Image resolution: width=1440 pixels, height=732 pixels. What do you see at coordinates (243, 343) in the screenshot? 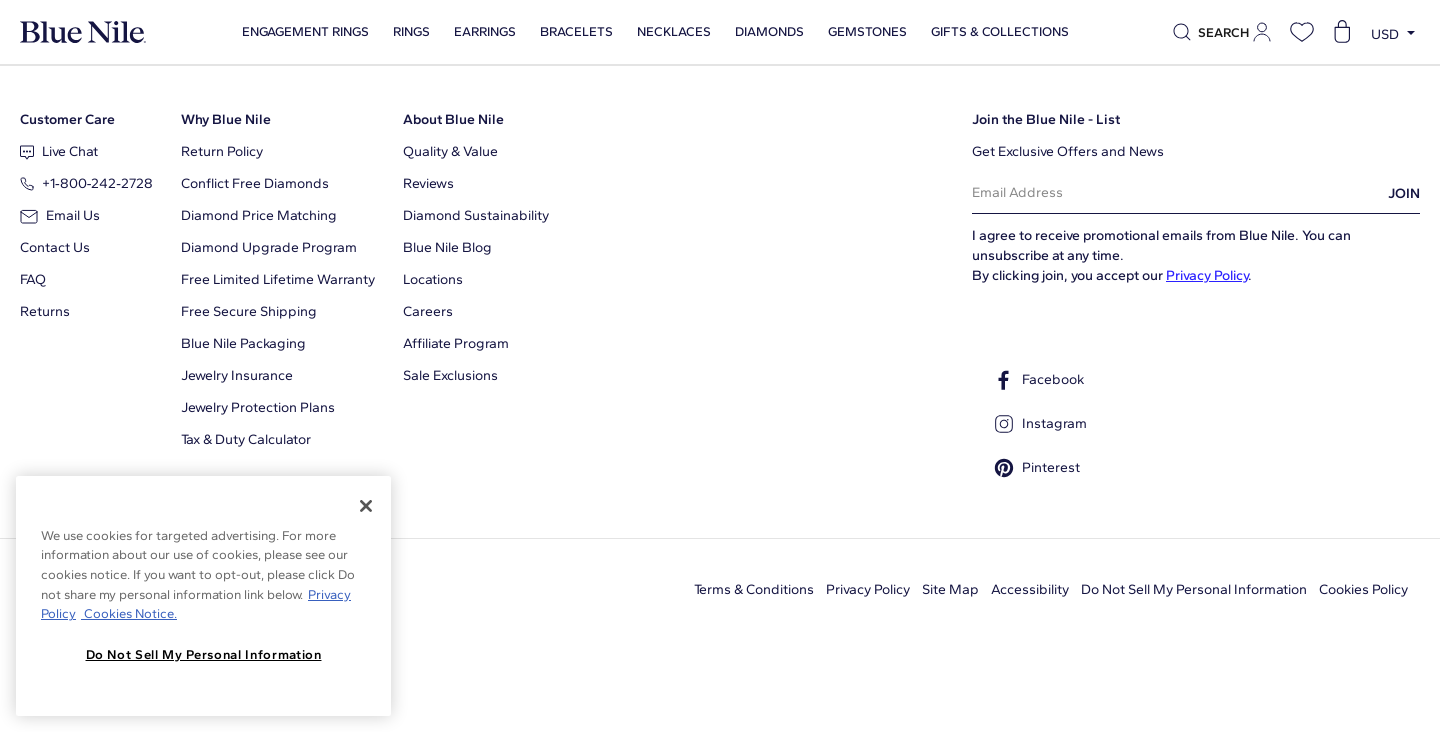
I see `Blue Nile Packaging` at bounding box center [243, 343].